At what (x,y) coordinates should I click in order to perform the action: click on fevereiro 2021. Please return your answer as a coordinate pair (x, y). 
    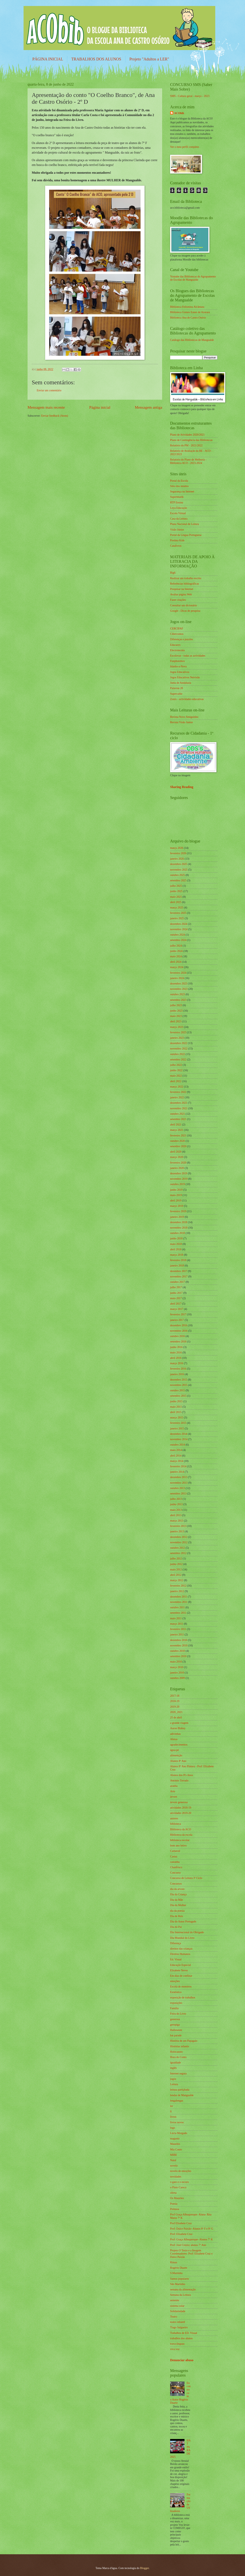
    Looking at the image, I should click on (178, 1135).